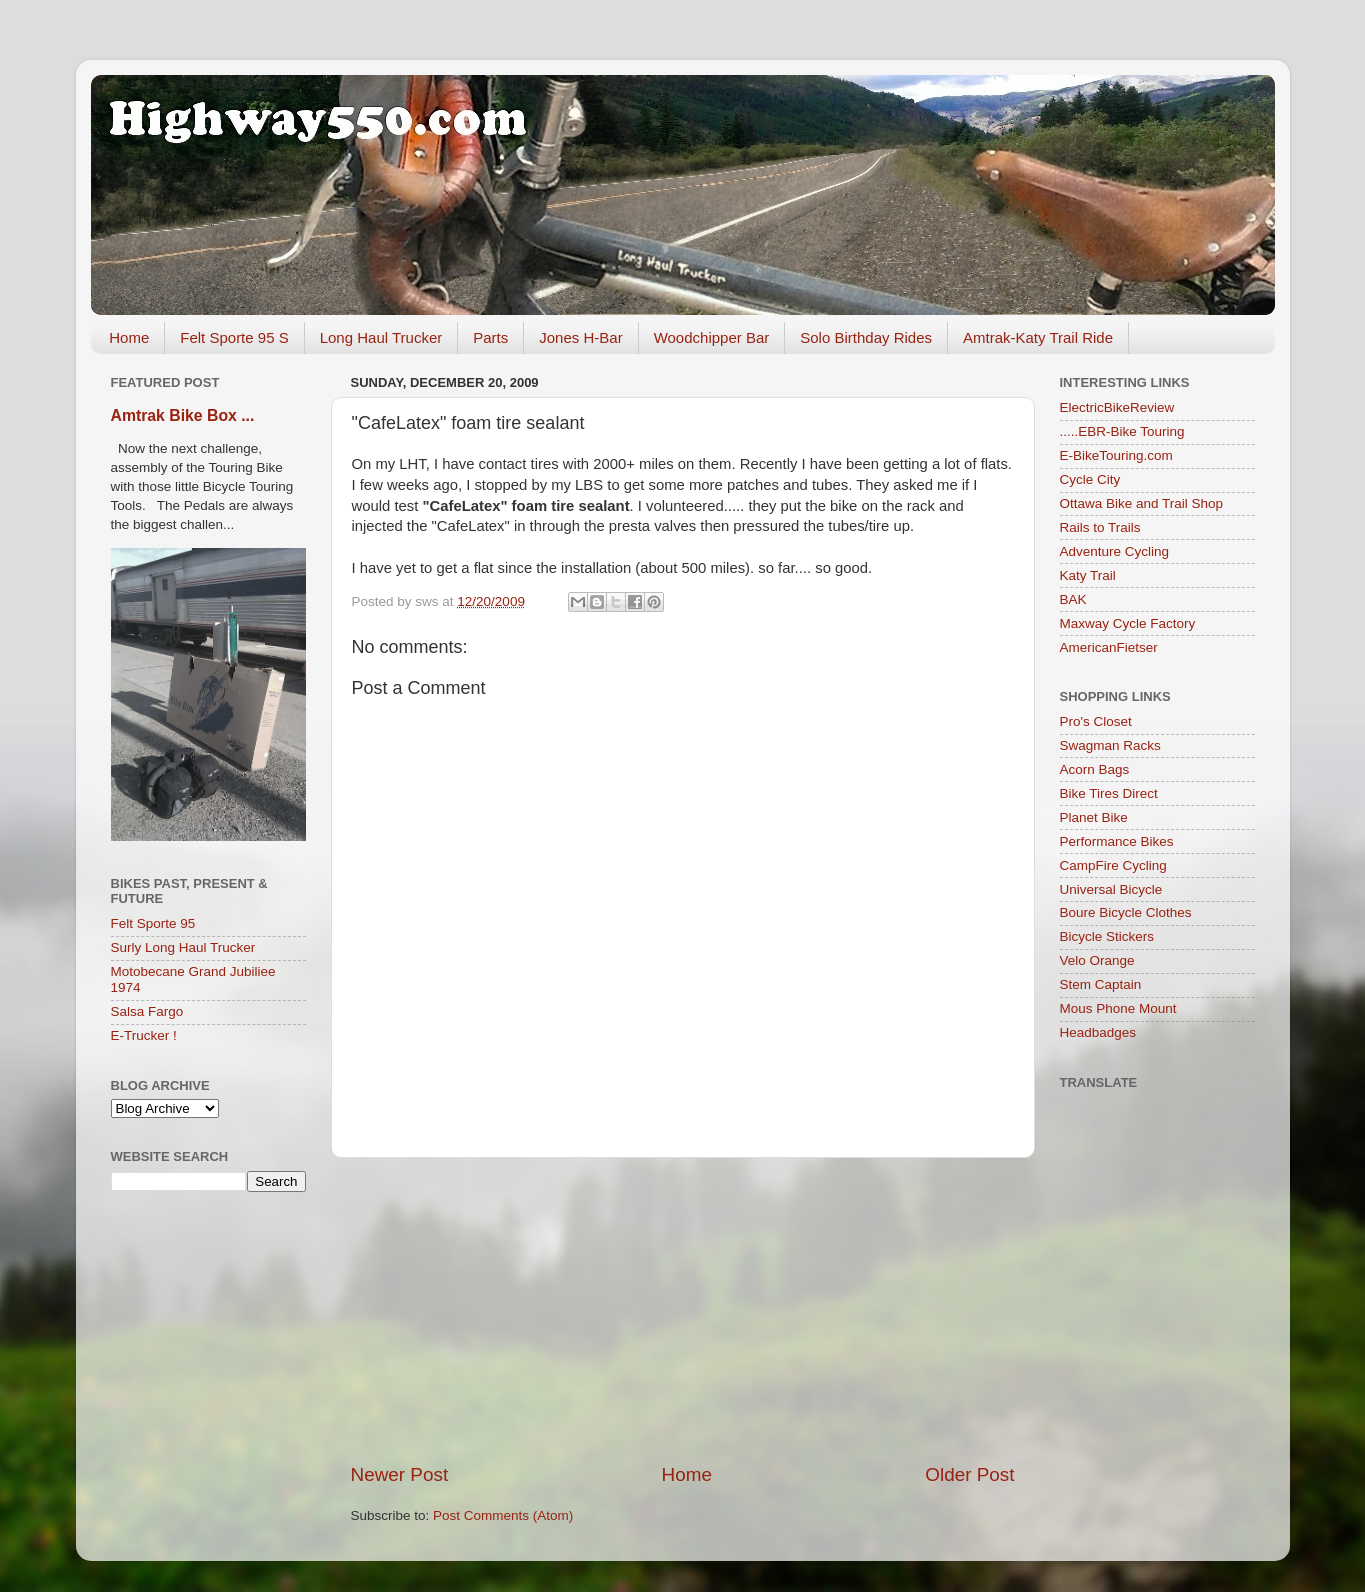  I want to click on CampFire Cycling, so click(1113, 865).